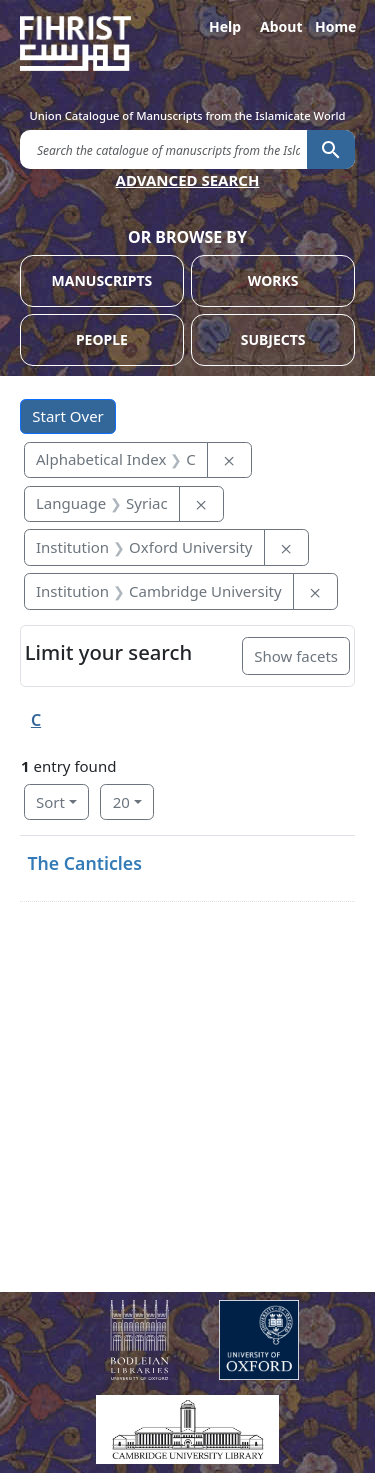  Describe the element at coordinates (335, 26) in the screenshot. I see `Home` at that location.